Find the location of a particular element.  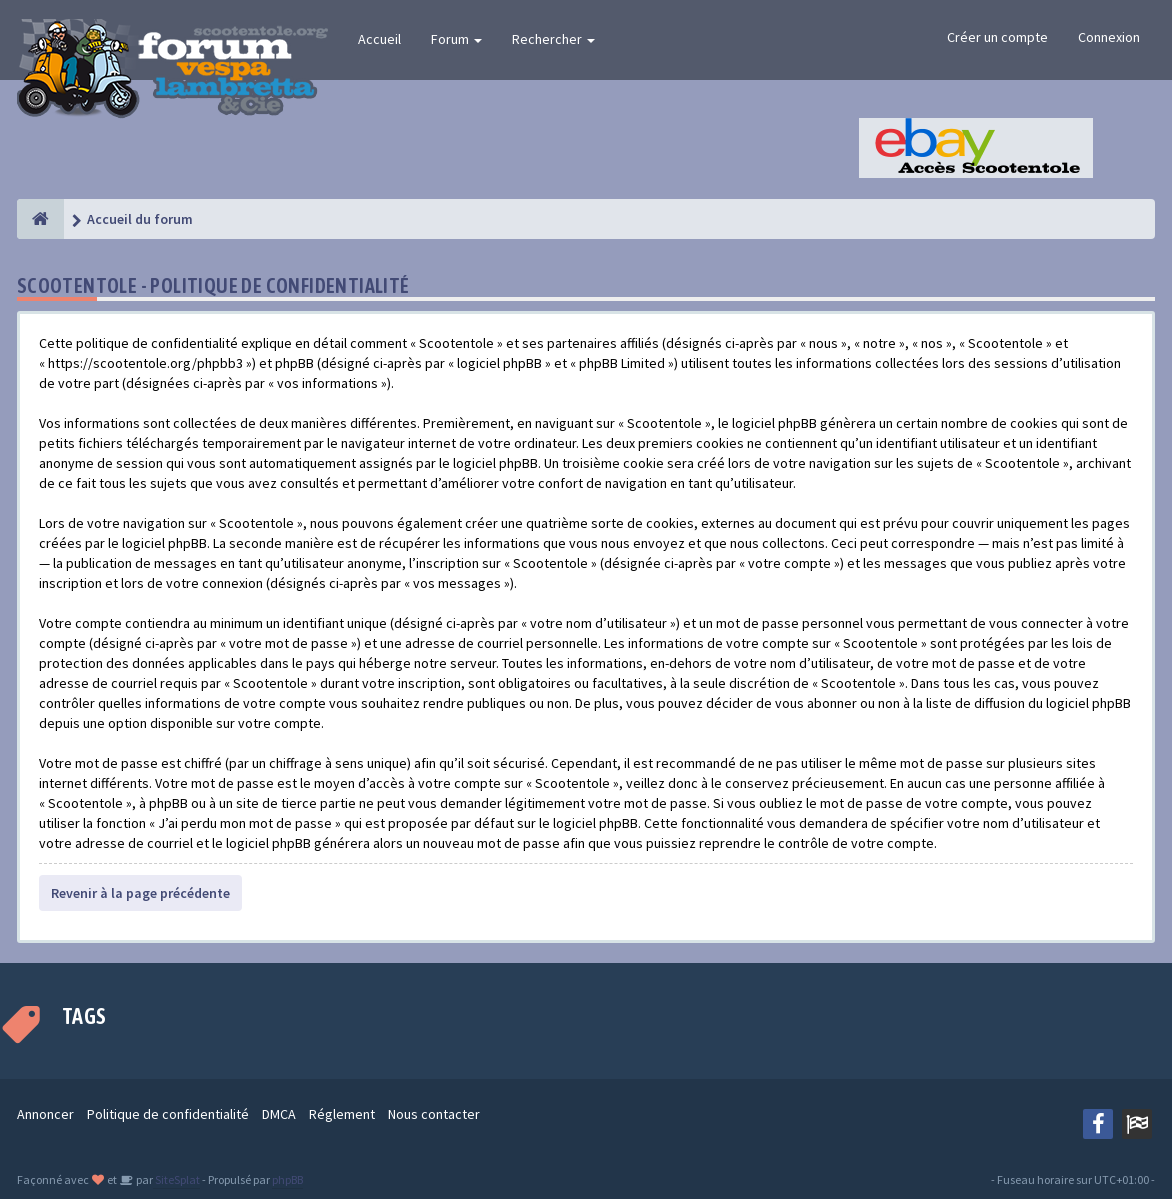

Forum is located at coordinates (456, 39).